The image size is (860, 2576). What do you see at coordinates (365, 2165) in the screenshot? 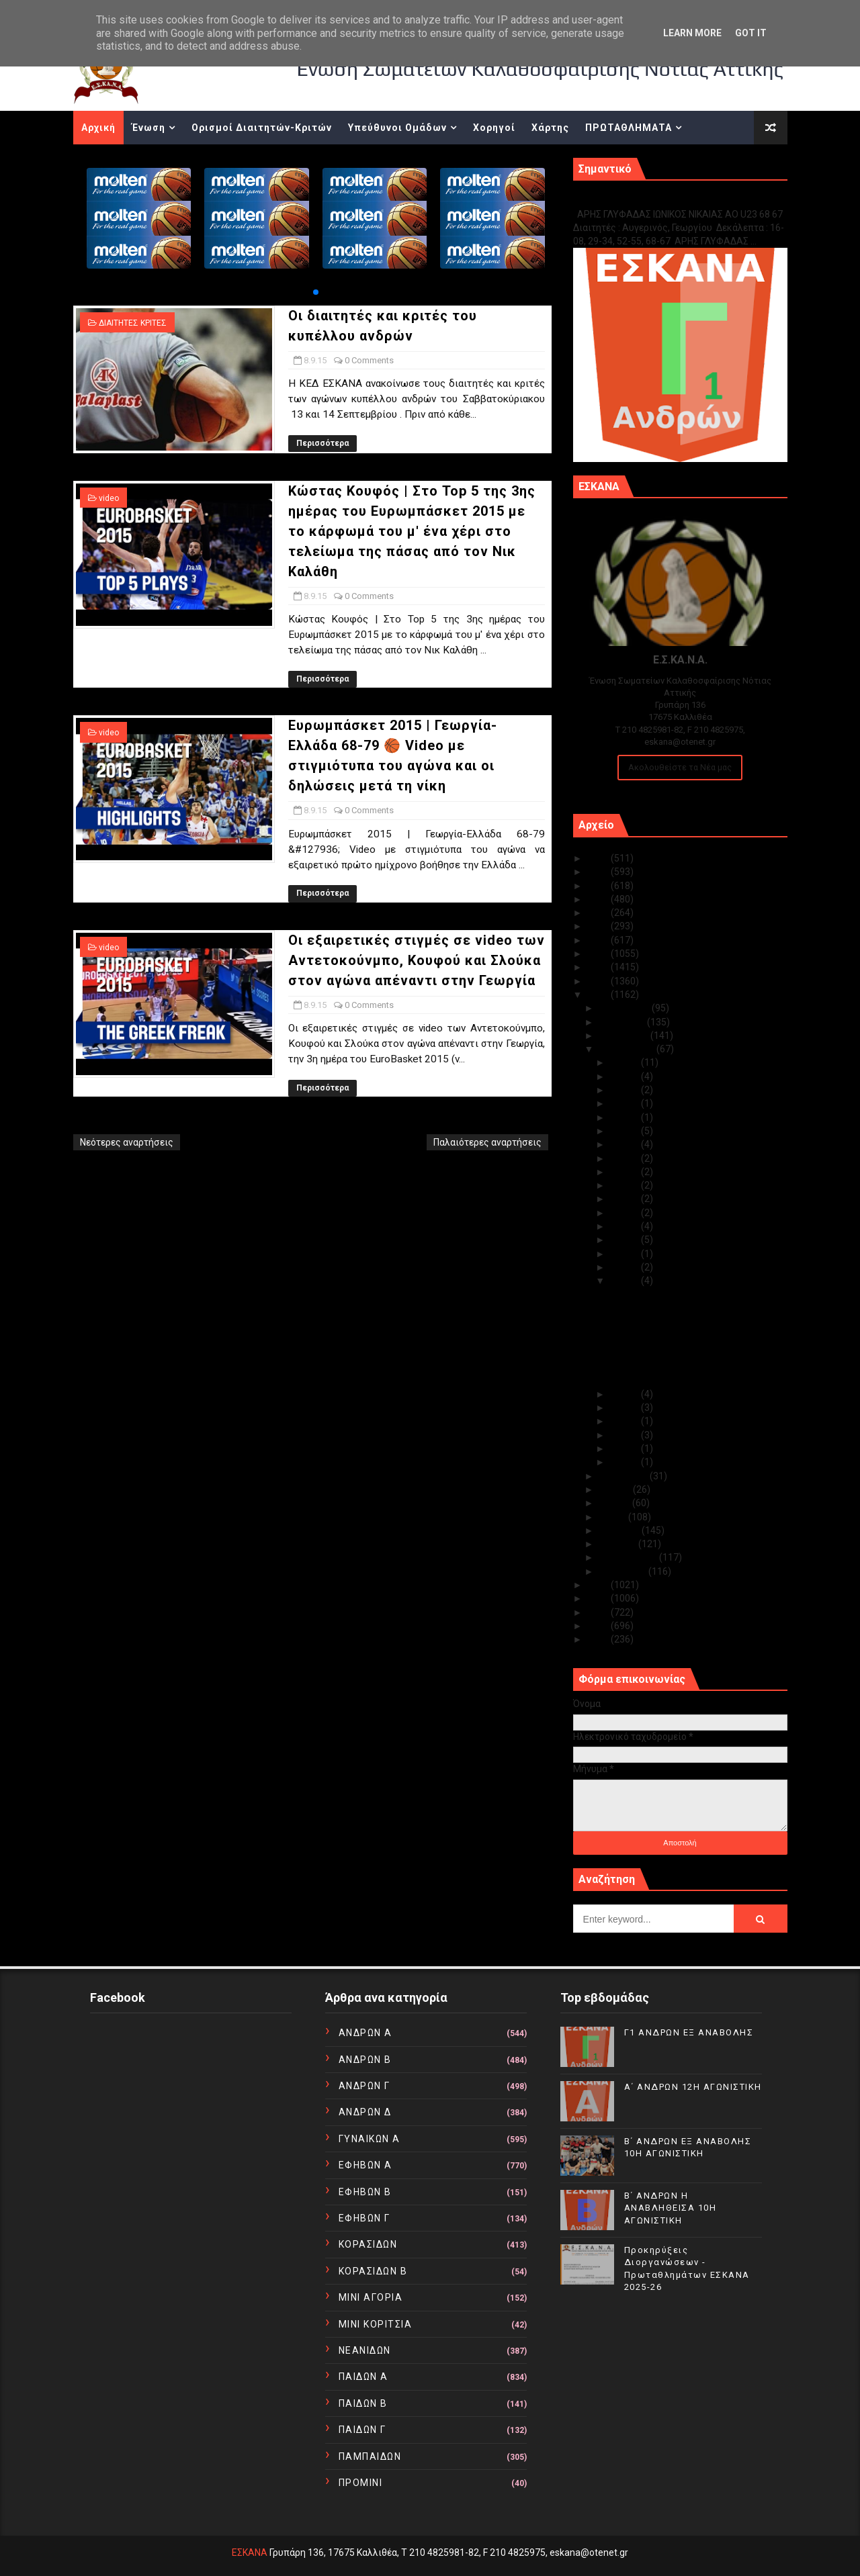
I see `ΕΦΗΒΩΝ Α` at bounding box center [365, 2165].